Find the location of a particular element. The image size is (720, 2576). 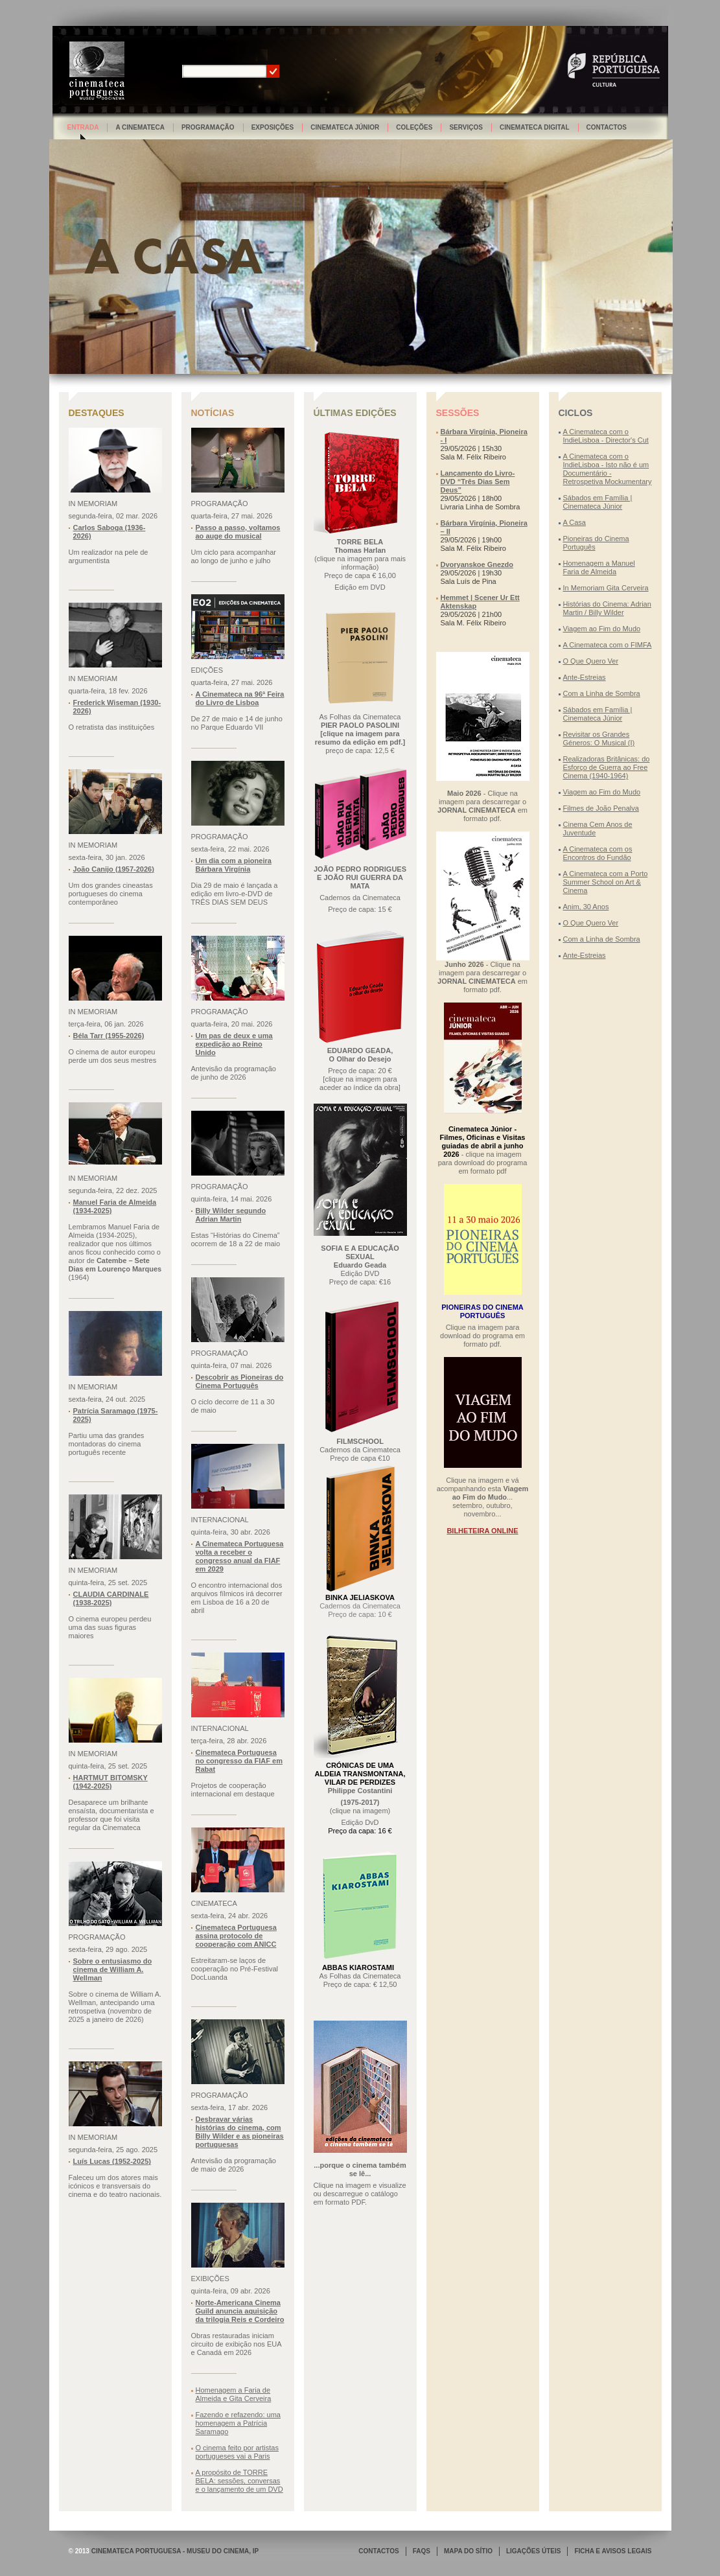

In Memoriam Gita Cerveira is located at coordinates (606, 588).